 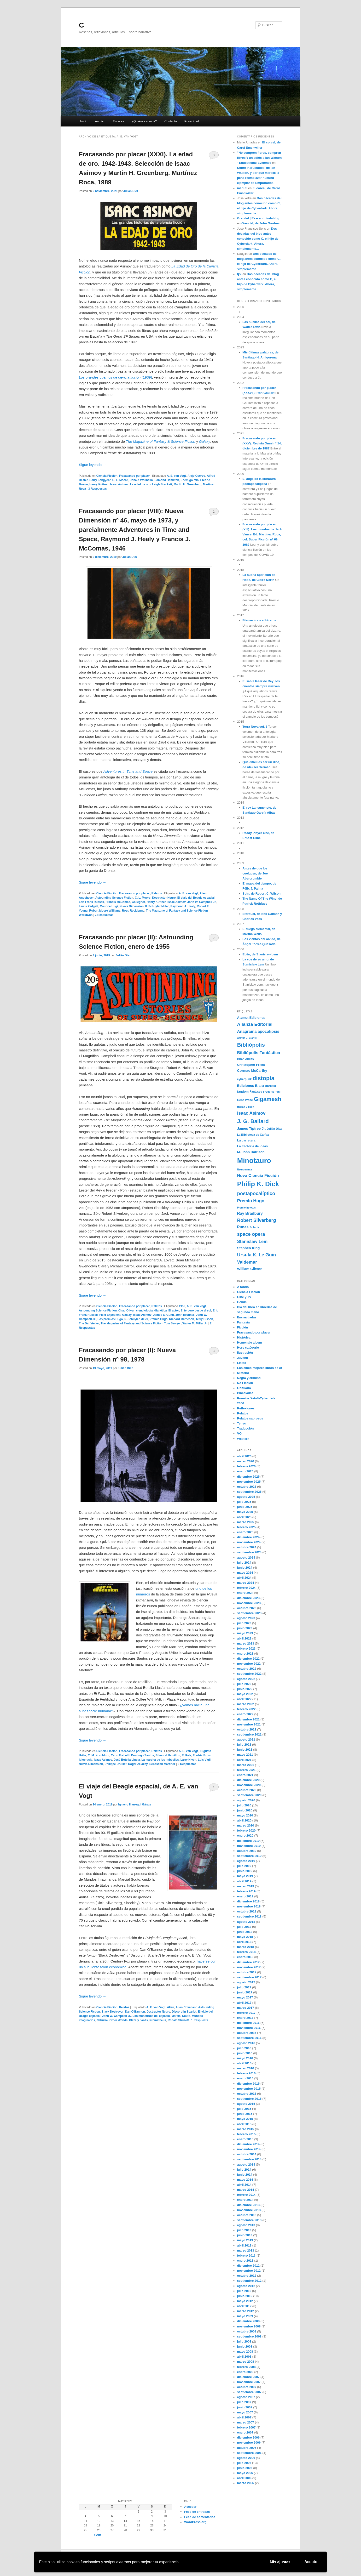 What do you see at coordinates (244, 1577) in the screenshot?
I see `abril 2024` at bounding box center [244, 1577].